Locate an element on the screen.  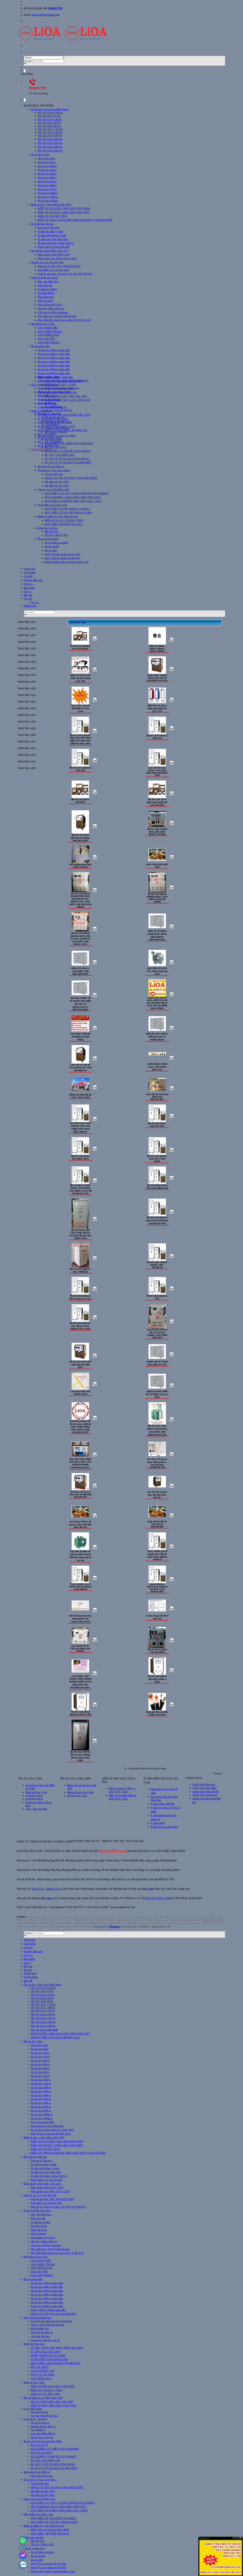
Mua bán ổn áp lioa is located at coordinates (42, 2475).